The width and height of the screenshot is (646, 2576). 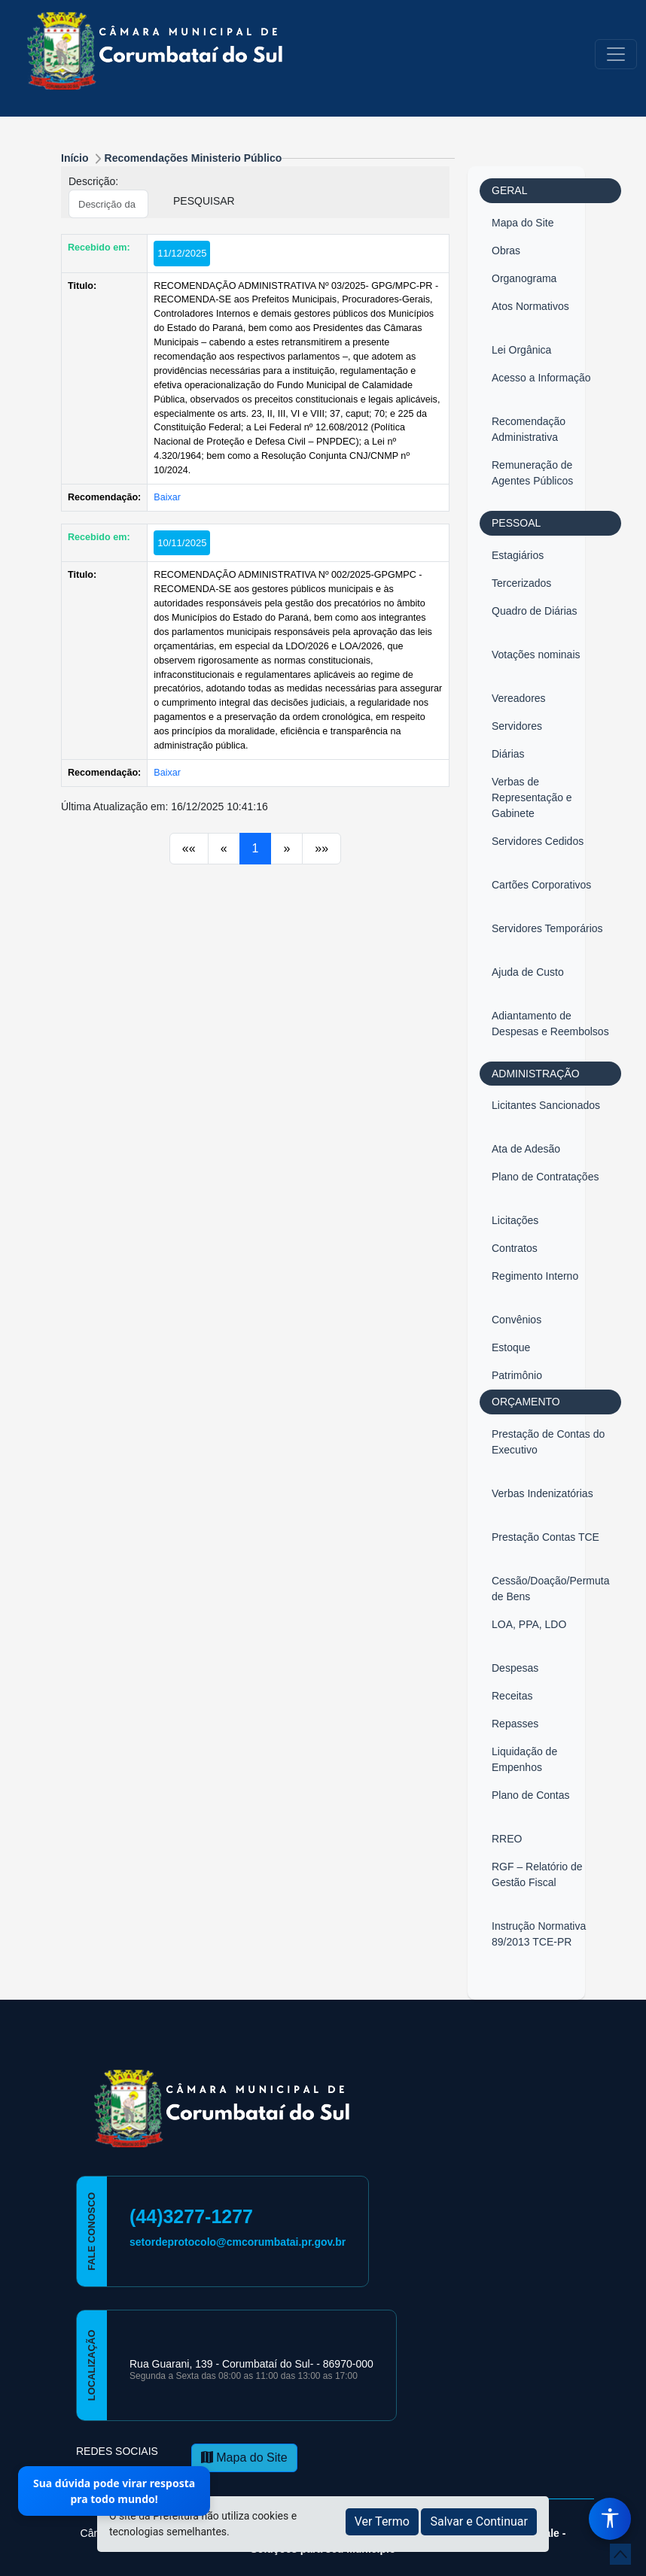 I want to click on Contratos, so click(x=515, y=1248).